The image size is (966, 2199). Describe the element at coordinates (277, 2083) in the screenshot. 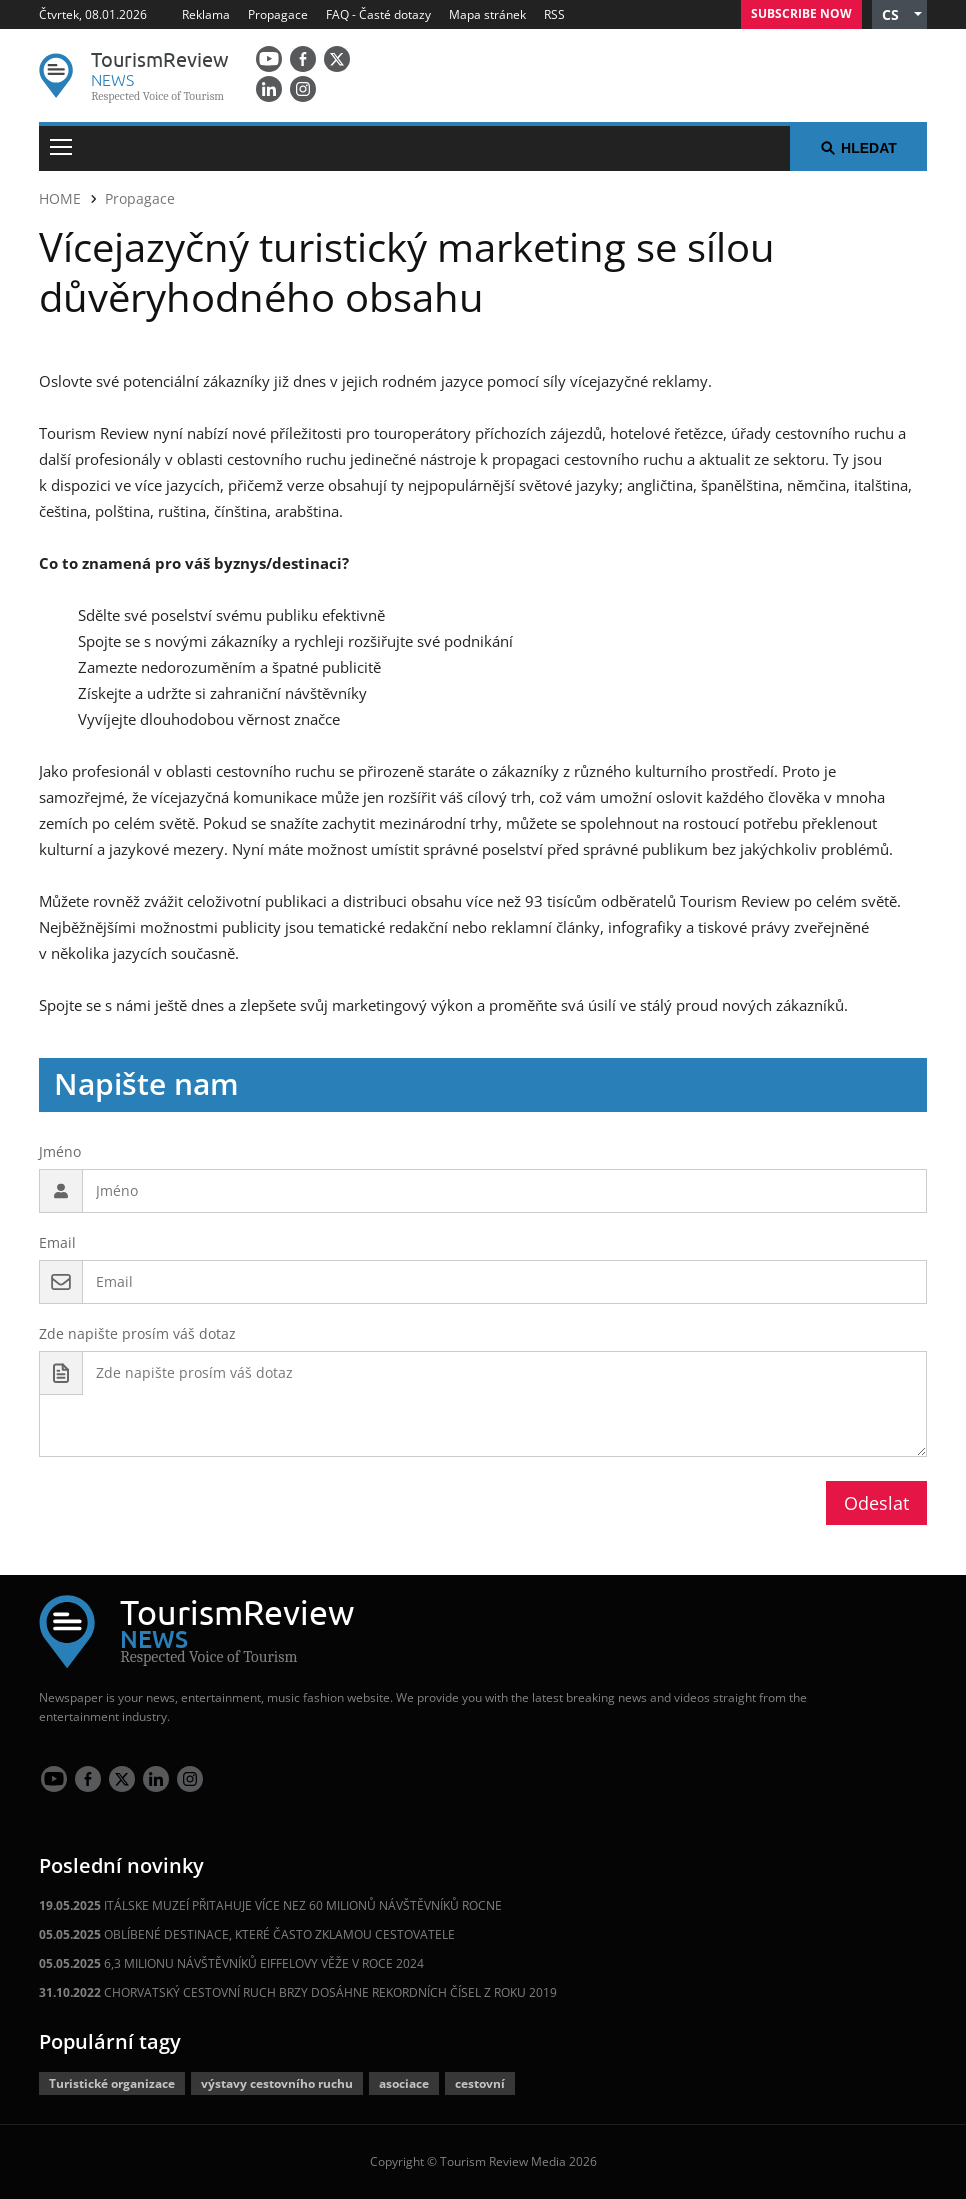

I see `výstavy cestovního ruchu` at that location.